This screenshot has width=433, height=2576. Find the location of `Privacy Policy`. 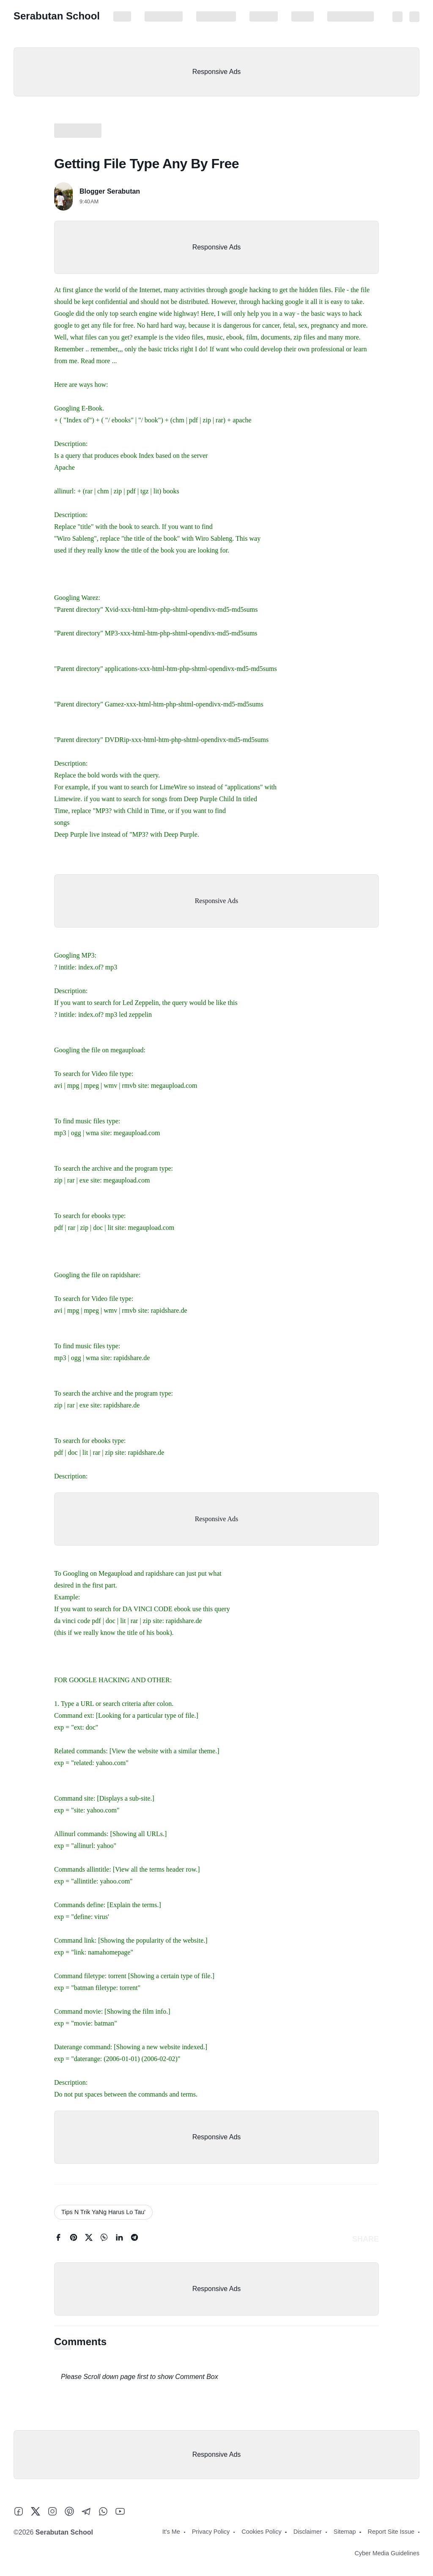

Privacy Policy is located at coordinates (164, 16).